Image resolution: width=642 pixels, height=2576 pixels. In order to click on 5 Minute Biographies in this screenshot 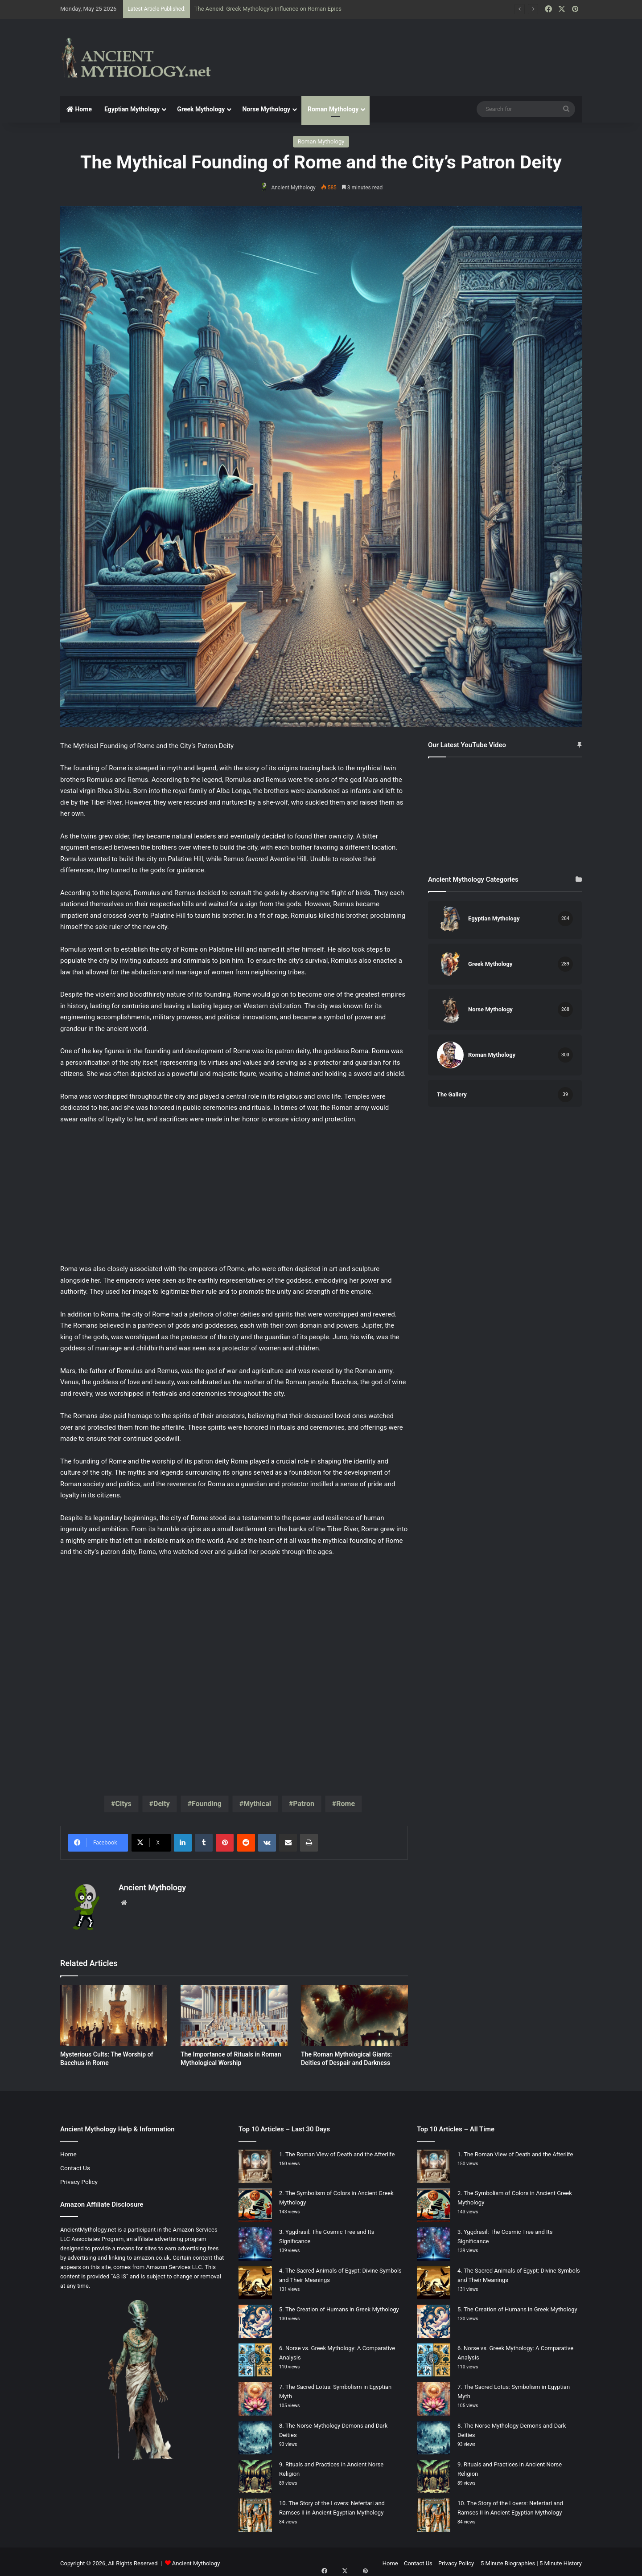, I will do `click(508, 2559)`.